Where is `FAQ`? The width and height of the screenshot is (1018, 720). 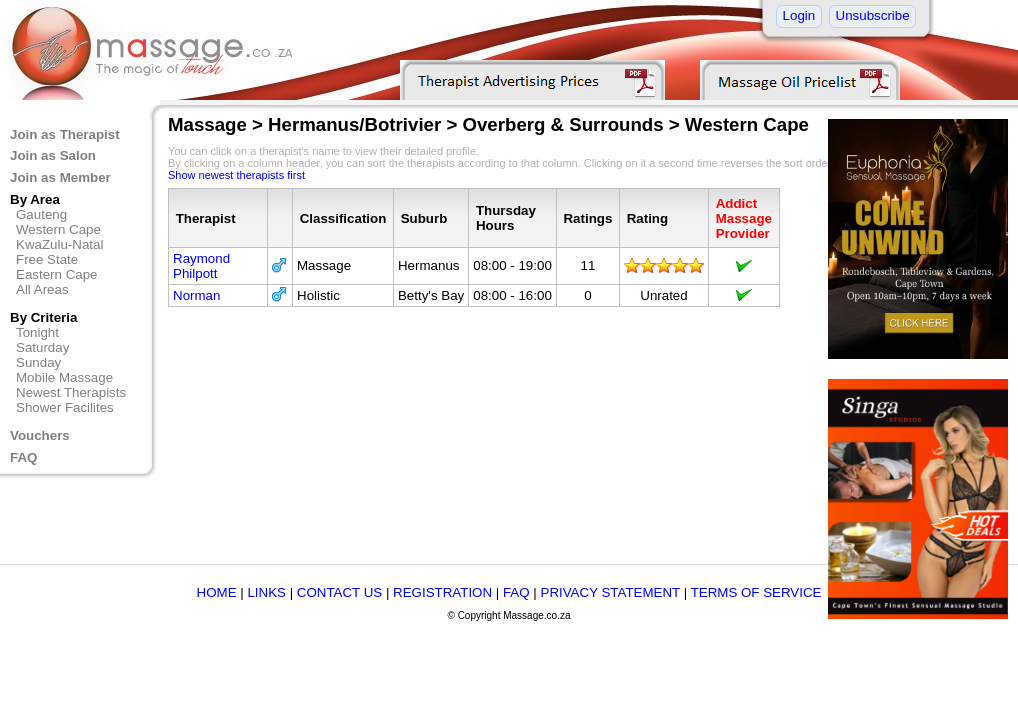
FAQ is located at coordinates (23, 457).